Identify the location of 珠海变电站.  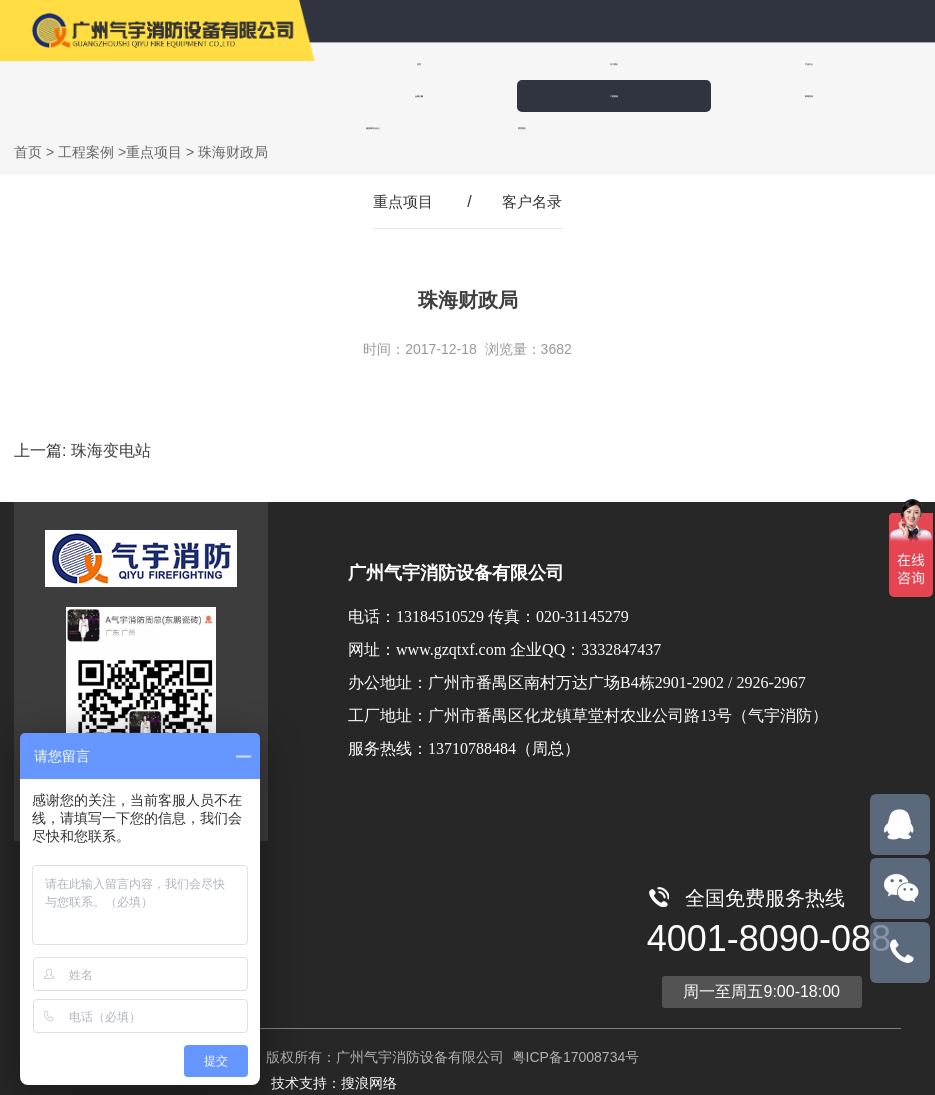
(111, 449).